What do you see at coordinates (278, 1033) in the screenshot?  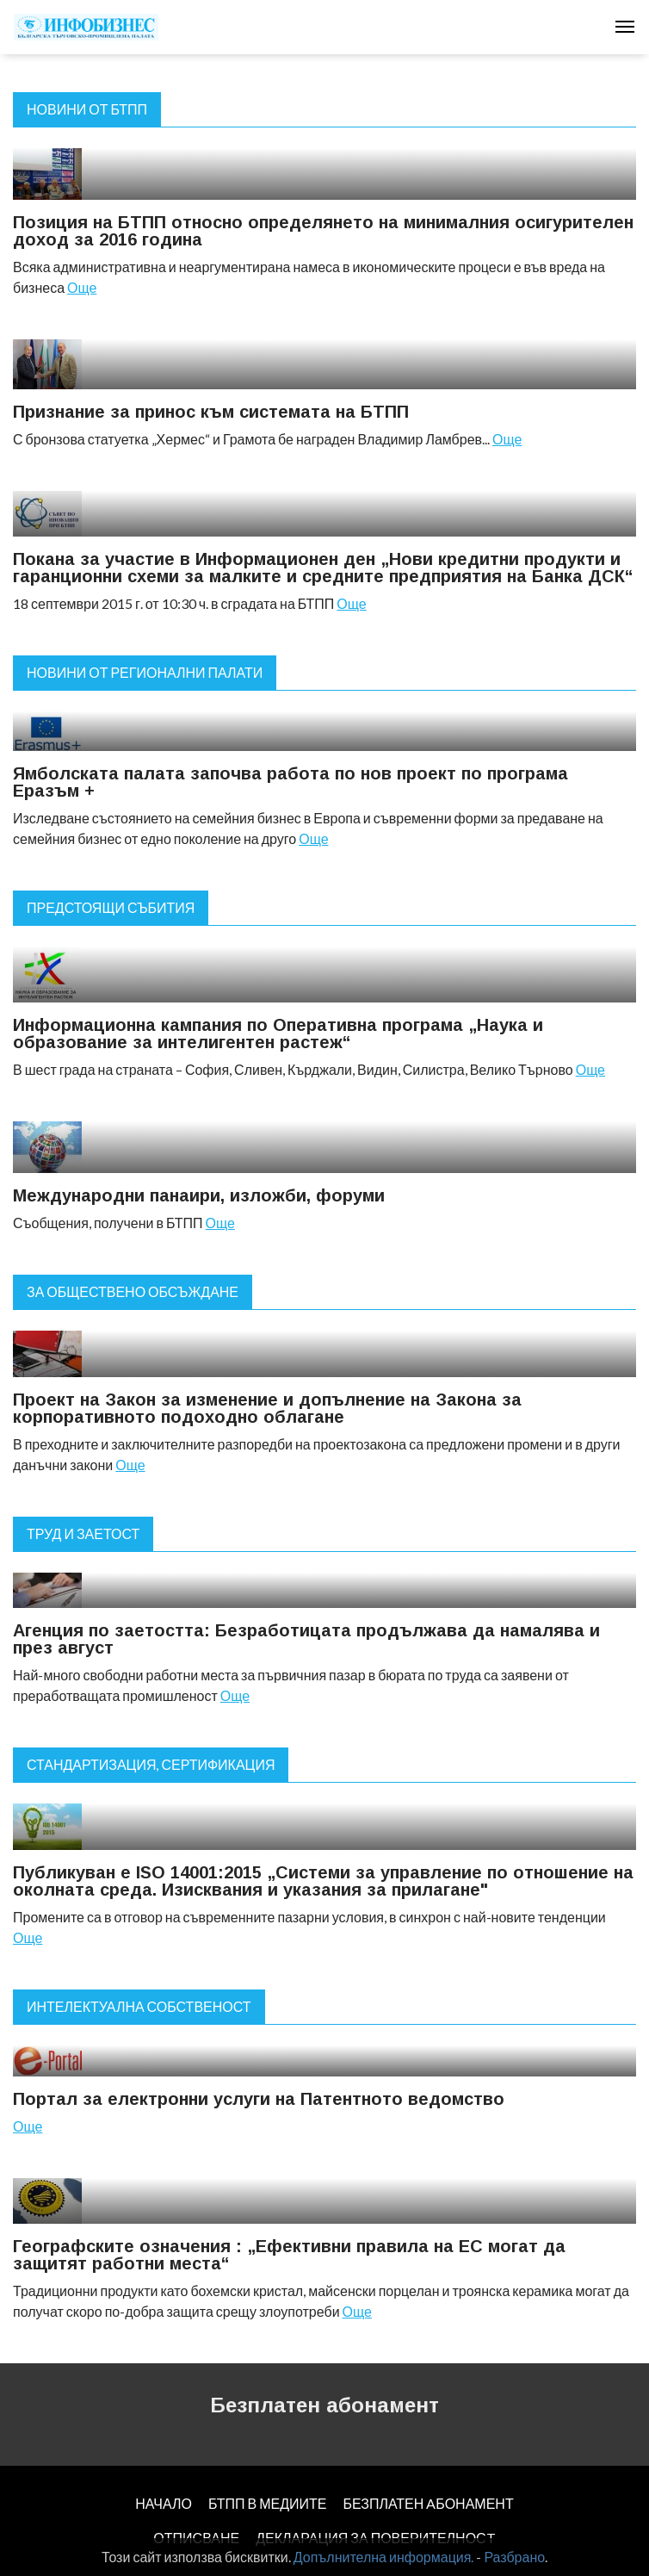 I see `Информационна кампания по Оперативна програма „Наука и образование за интелигентен растеж“` at bounding box center [278, 1033].